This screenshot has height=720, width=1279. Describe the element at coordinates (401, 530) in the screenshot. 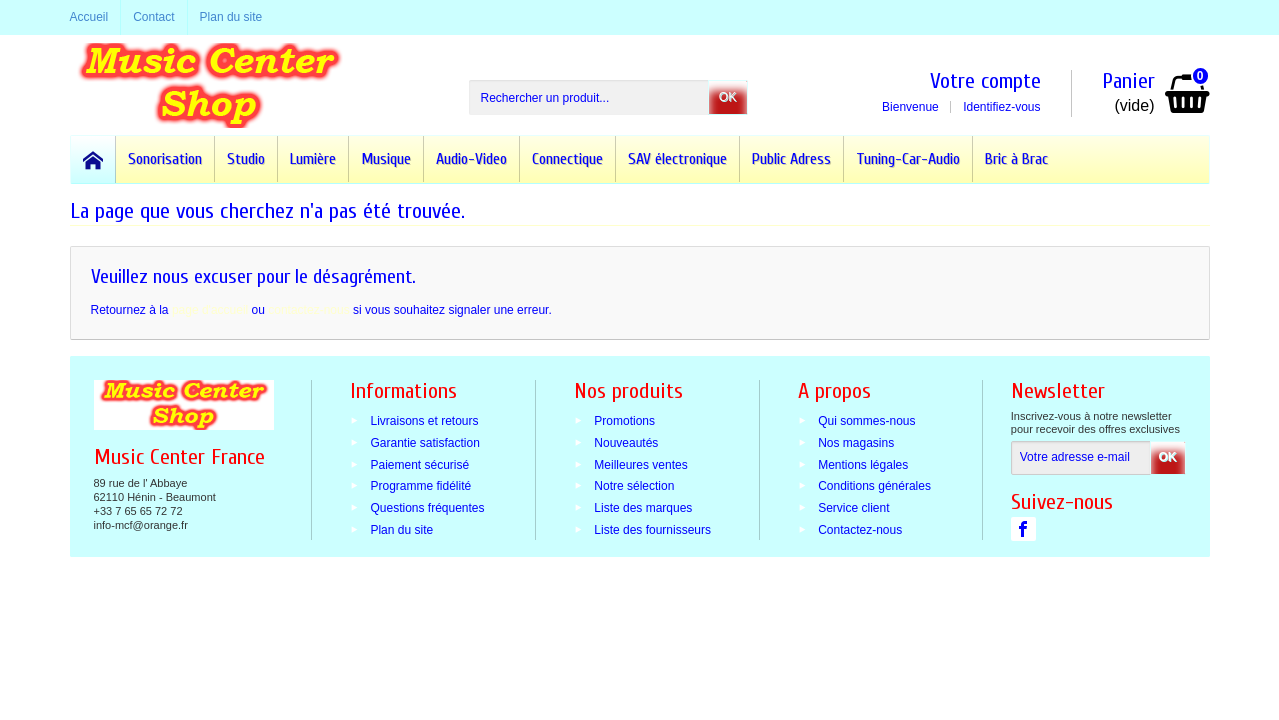

I see `Plan du site` at that location.